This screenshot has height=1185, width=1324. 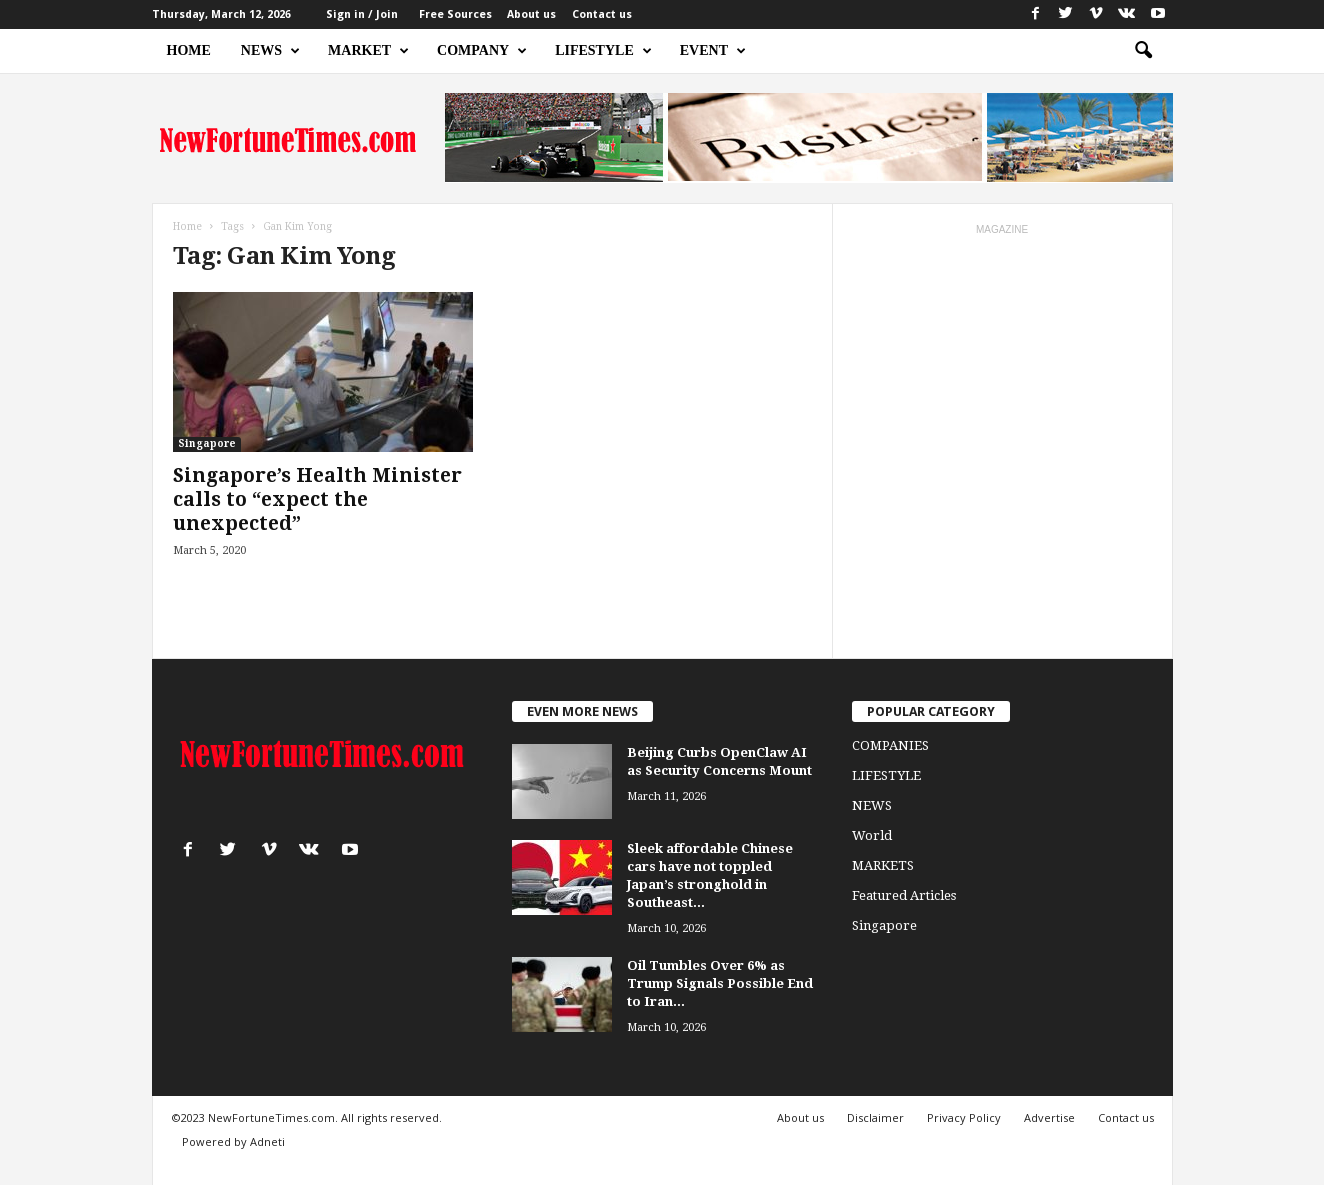 What do you see at coordinates (482, 51) in the screenshot?
I see `COMPANY` at bounding box center [482, 51].